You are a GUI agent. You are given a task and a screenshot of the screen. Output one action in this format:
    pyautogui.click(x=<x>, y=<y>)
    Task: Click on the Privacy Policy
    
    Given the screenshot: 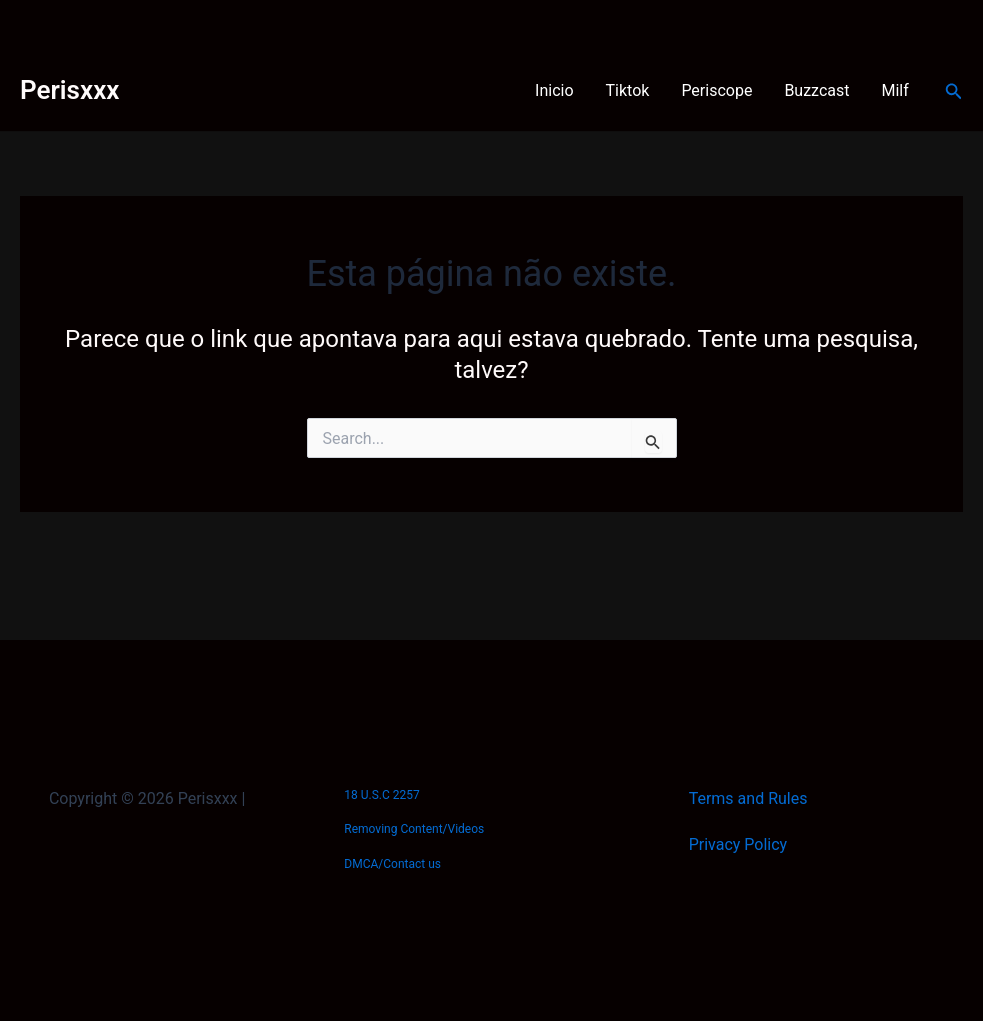 What is the action you would take?
    pyautogui.click(x=738, y=844)
    